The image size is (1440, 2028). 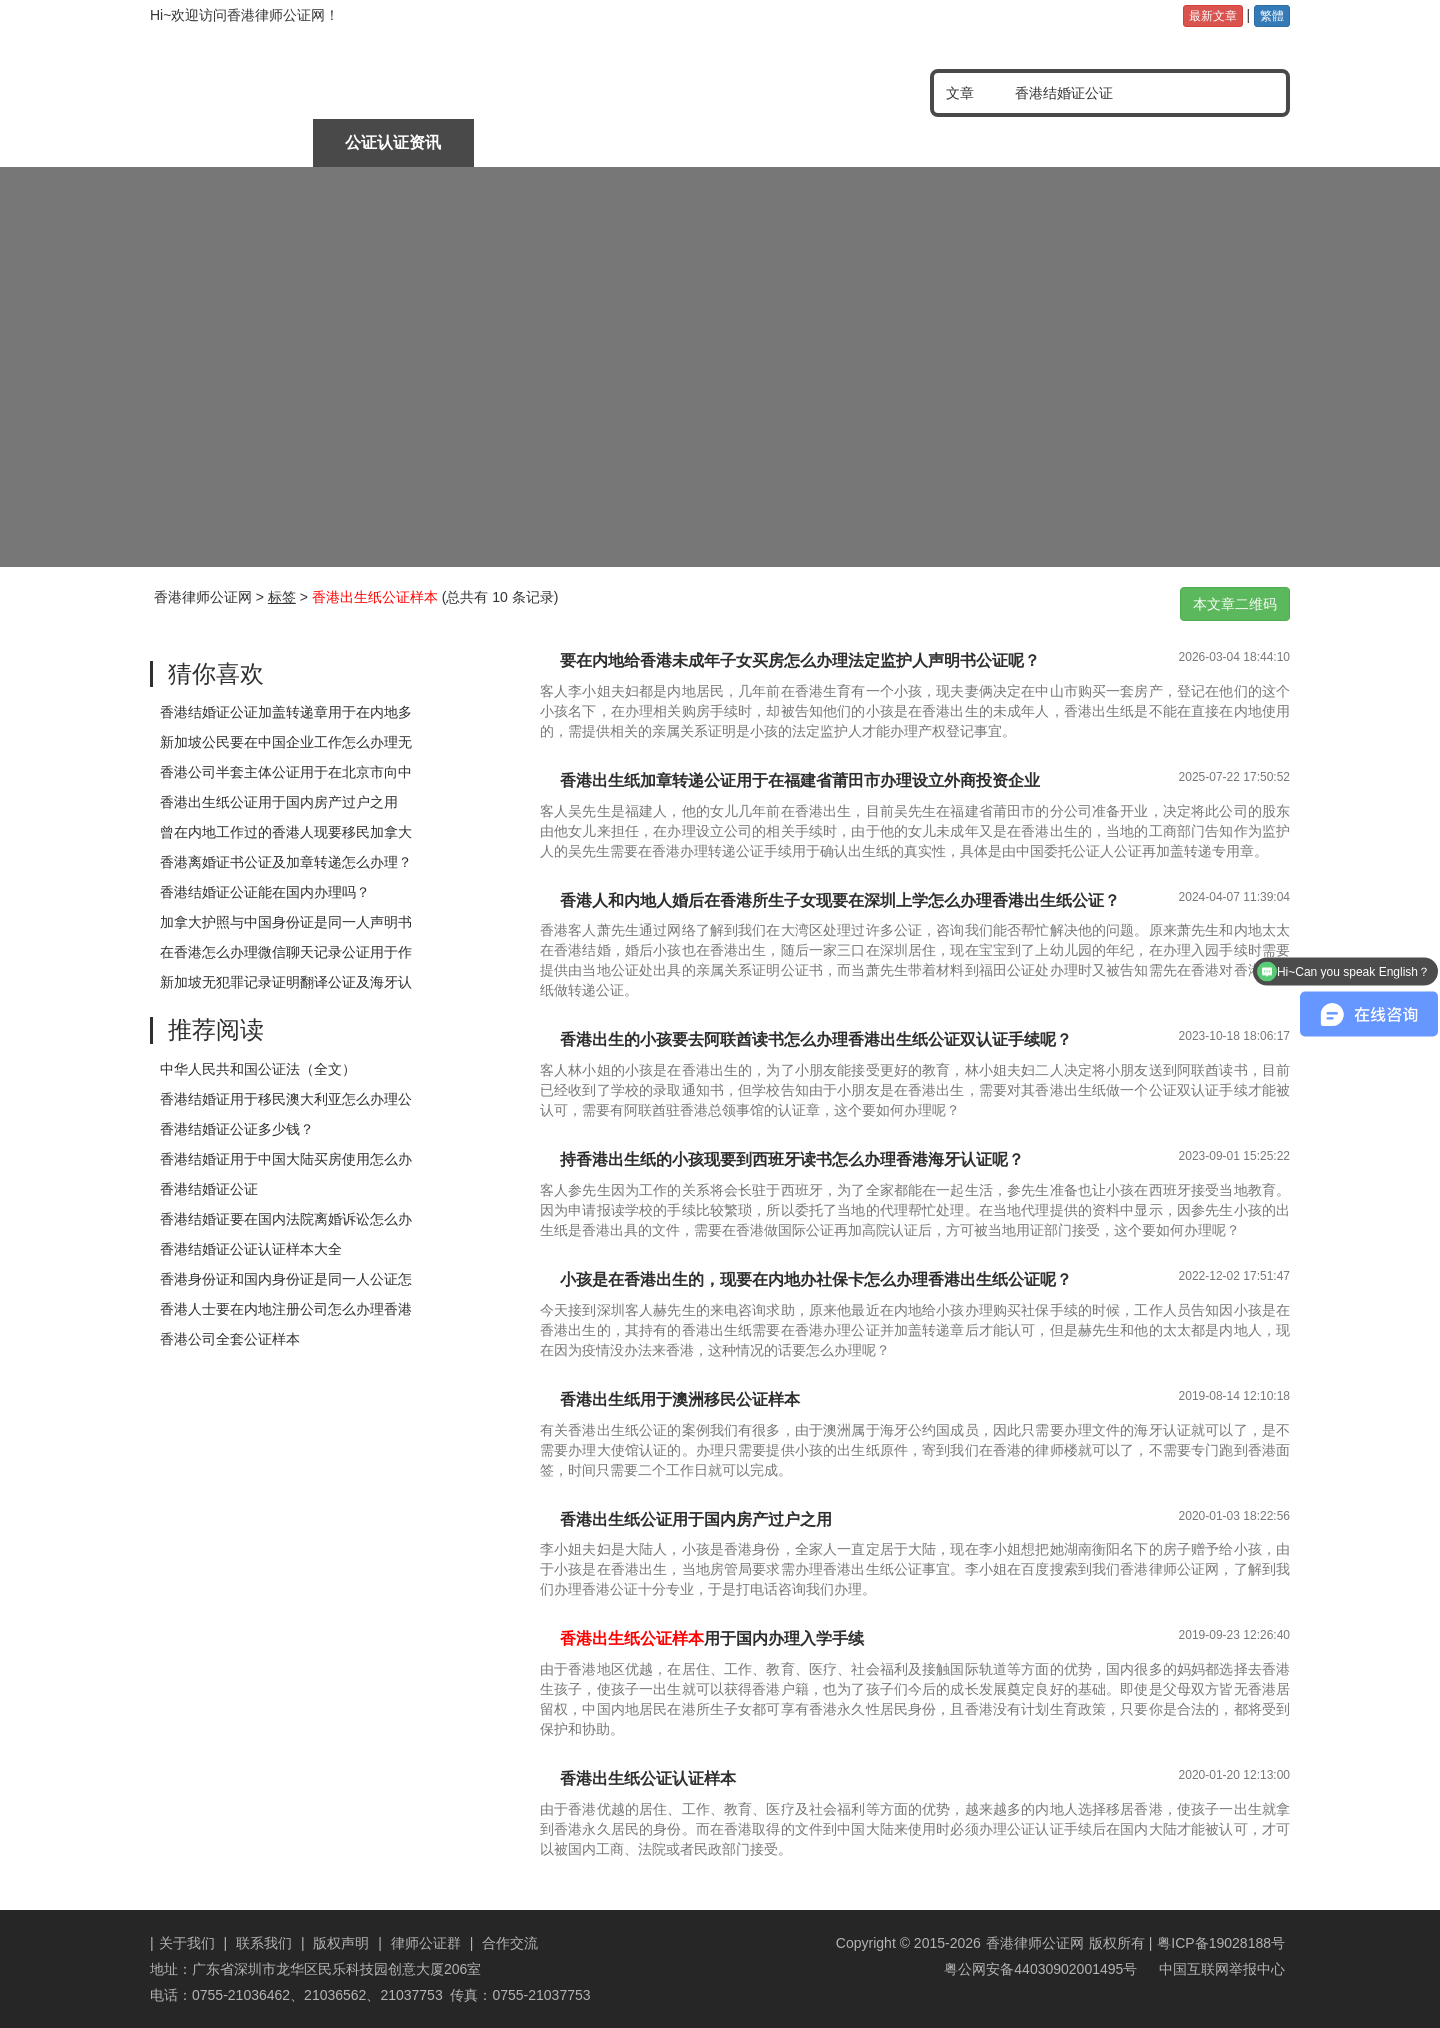 What do you see at coordinates (1220, 1969) in the screenshot?
I see `中国互联网举报中心` at bounding box center [1220, 1969].